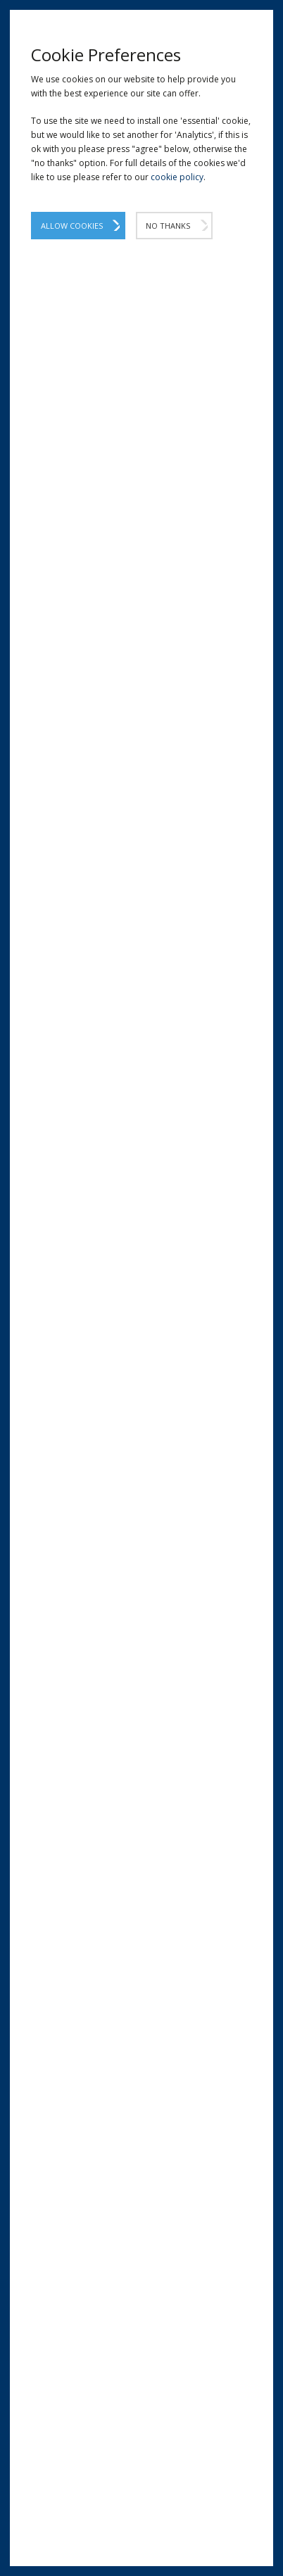 The height and width of the screenshot is (2576, 283). What do you see at coordinates (72, 225) in the screenshot?
I see `Allow Cookies` at bounding box center [72, 225].